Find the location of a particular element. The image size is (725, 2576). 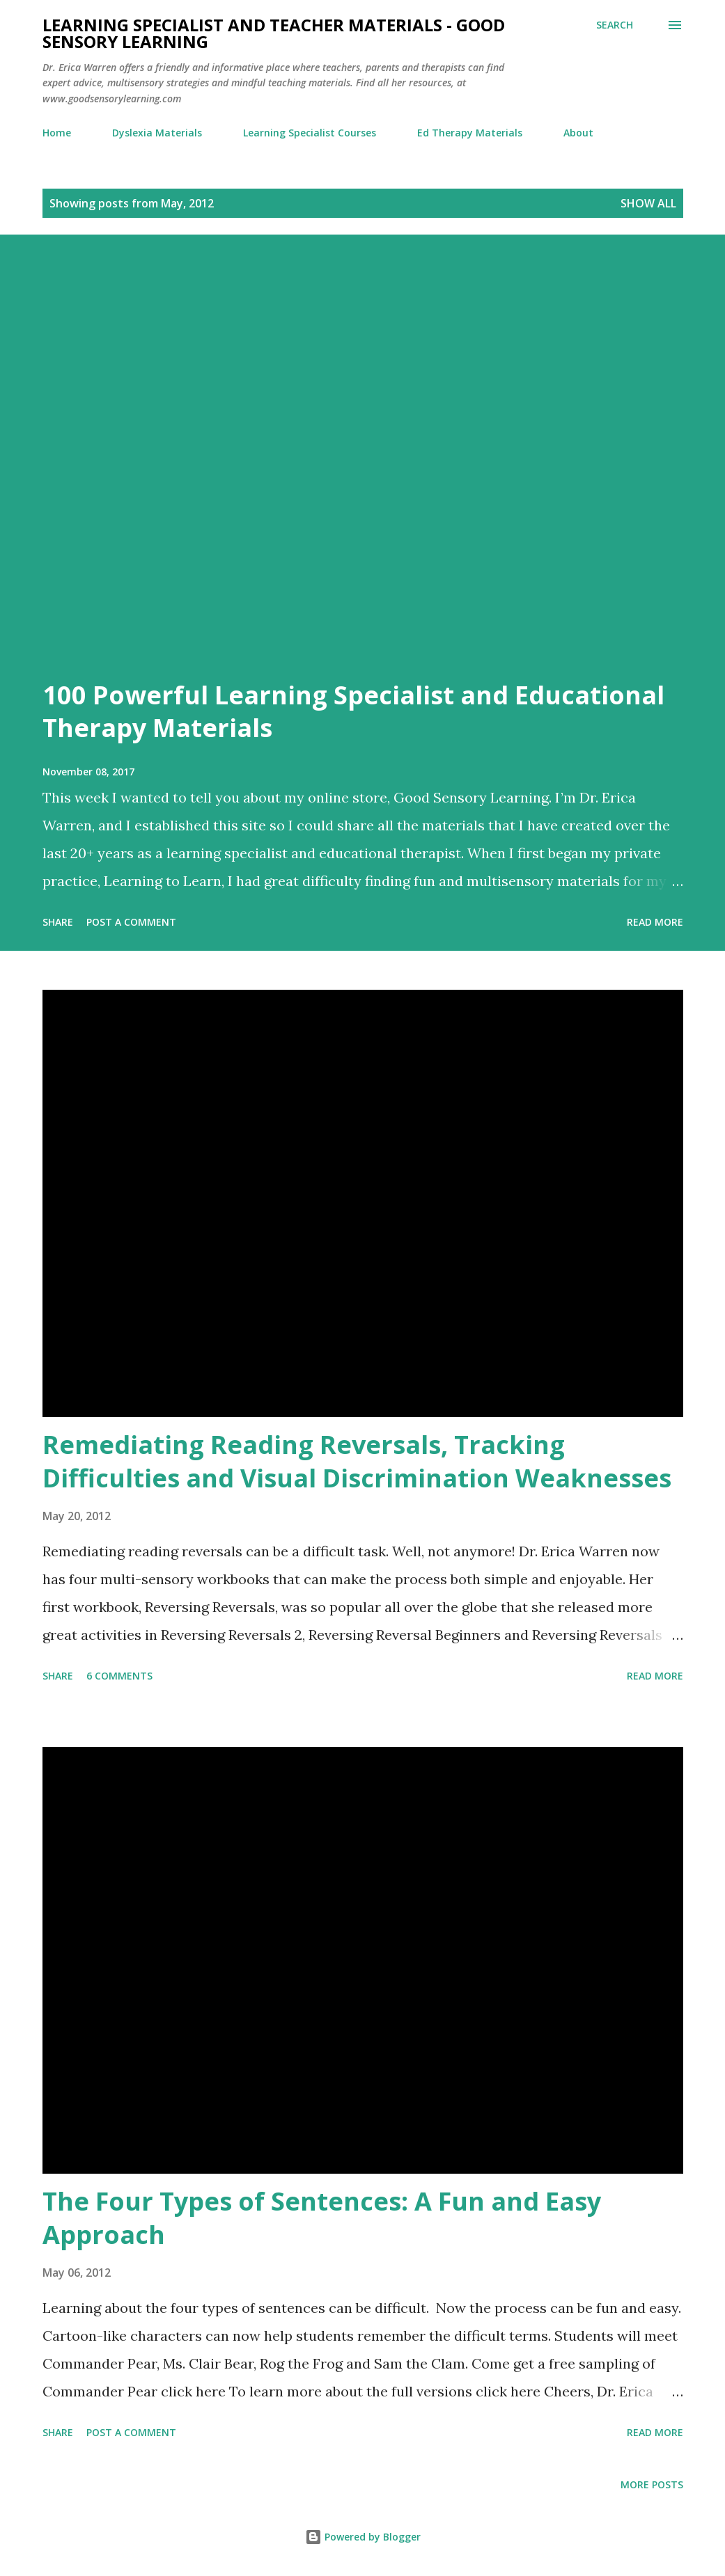

Ed Therapy Materials is located at coordinates (469, 132).